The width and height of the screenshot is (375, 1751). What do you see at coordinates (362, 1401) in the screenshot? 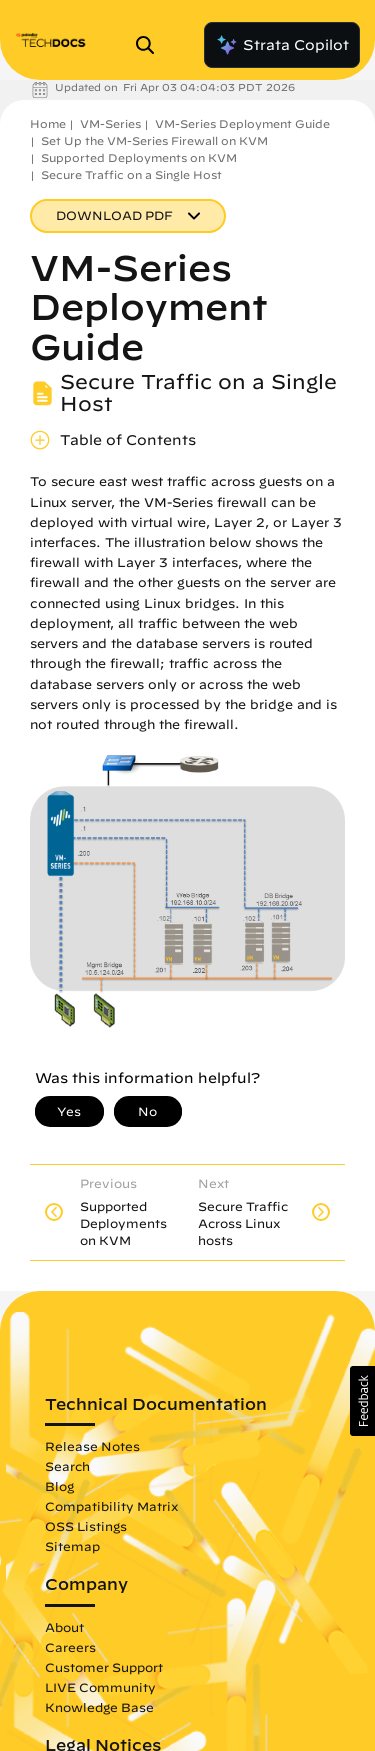
I see `[button]` at bounding box center [362, 1401].